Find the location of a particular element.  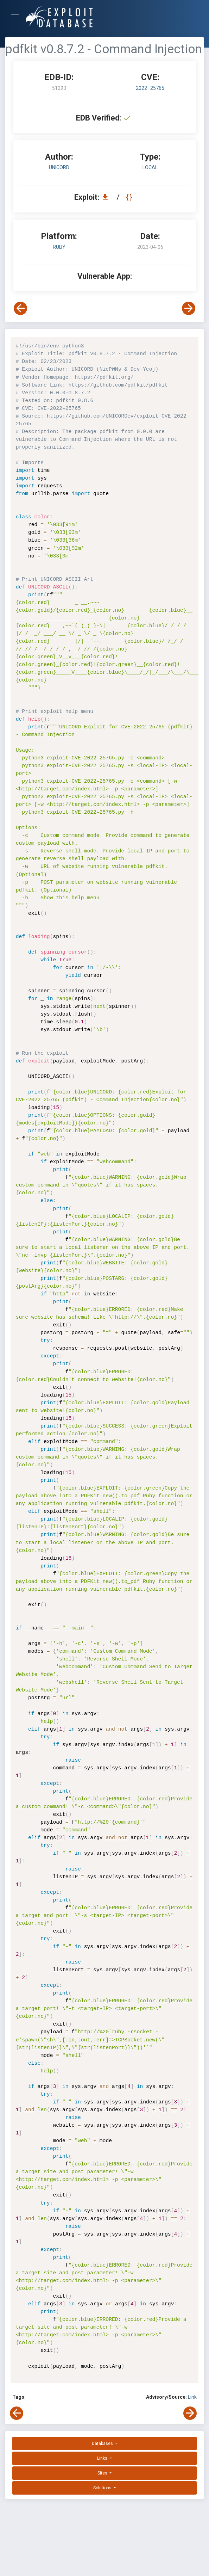

[View Next Exploit] is located at coordinates (188, 308).